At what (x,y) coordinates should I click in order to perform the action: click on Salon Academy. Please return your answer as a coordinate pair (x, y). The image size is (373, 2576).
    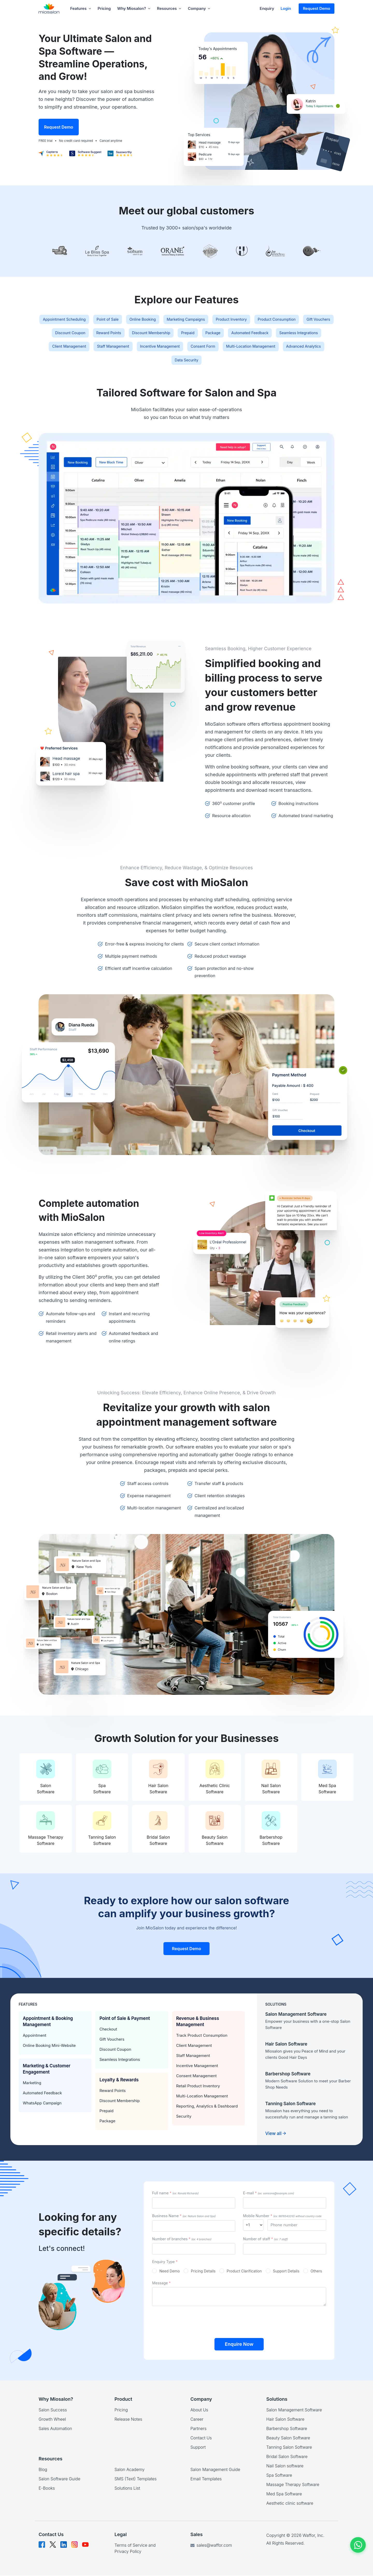
    Looking at the image, I should click on (129, 2470).